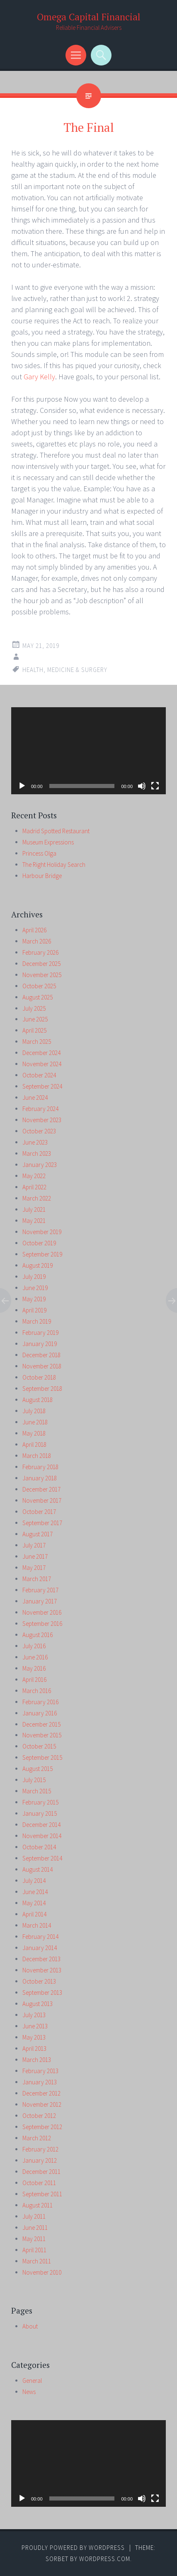 The width and height of the screenshot is (177, 2576). What do you see at coordinates (40, 1467) in the screenshot?
I see `February 2018` at bounding box center [40, 1467].